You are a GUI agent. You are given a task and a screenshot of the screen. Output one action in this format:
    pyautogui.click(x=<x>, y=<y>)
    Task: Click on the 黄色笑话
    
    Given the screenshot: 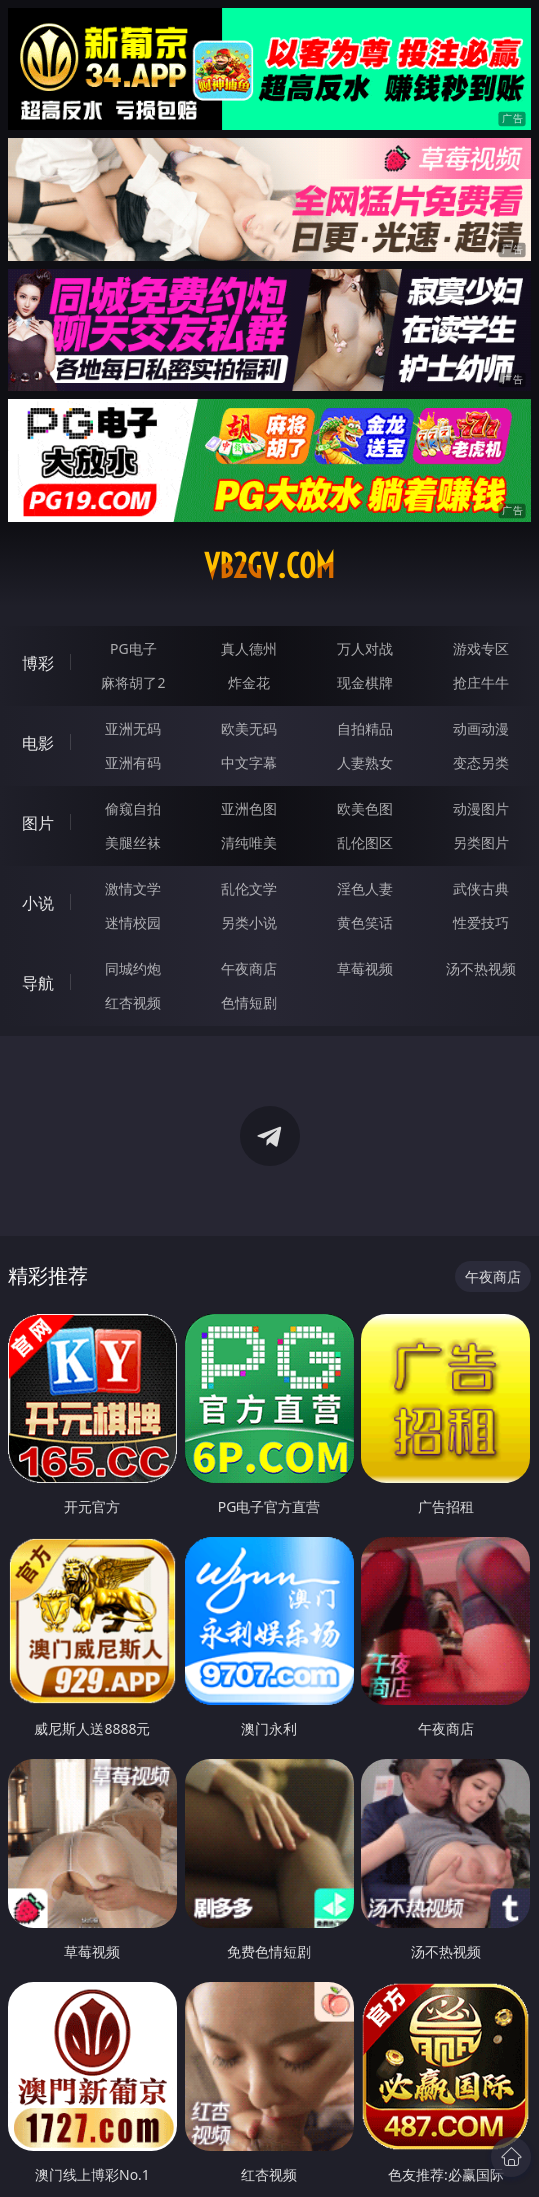 What is the action you would take?
    pyautogui.click(x=365, y=922)
    